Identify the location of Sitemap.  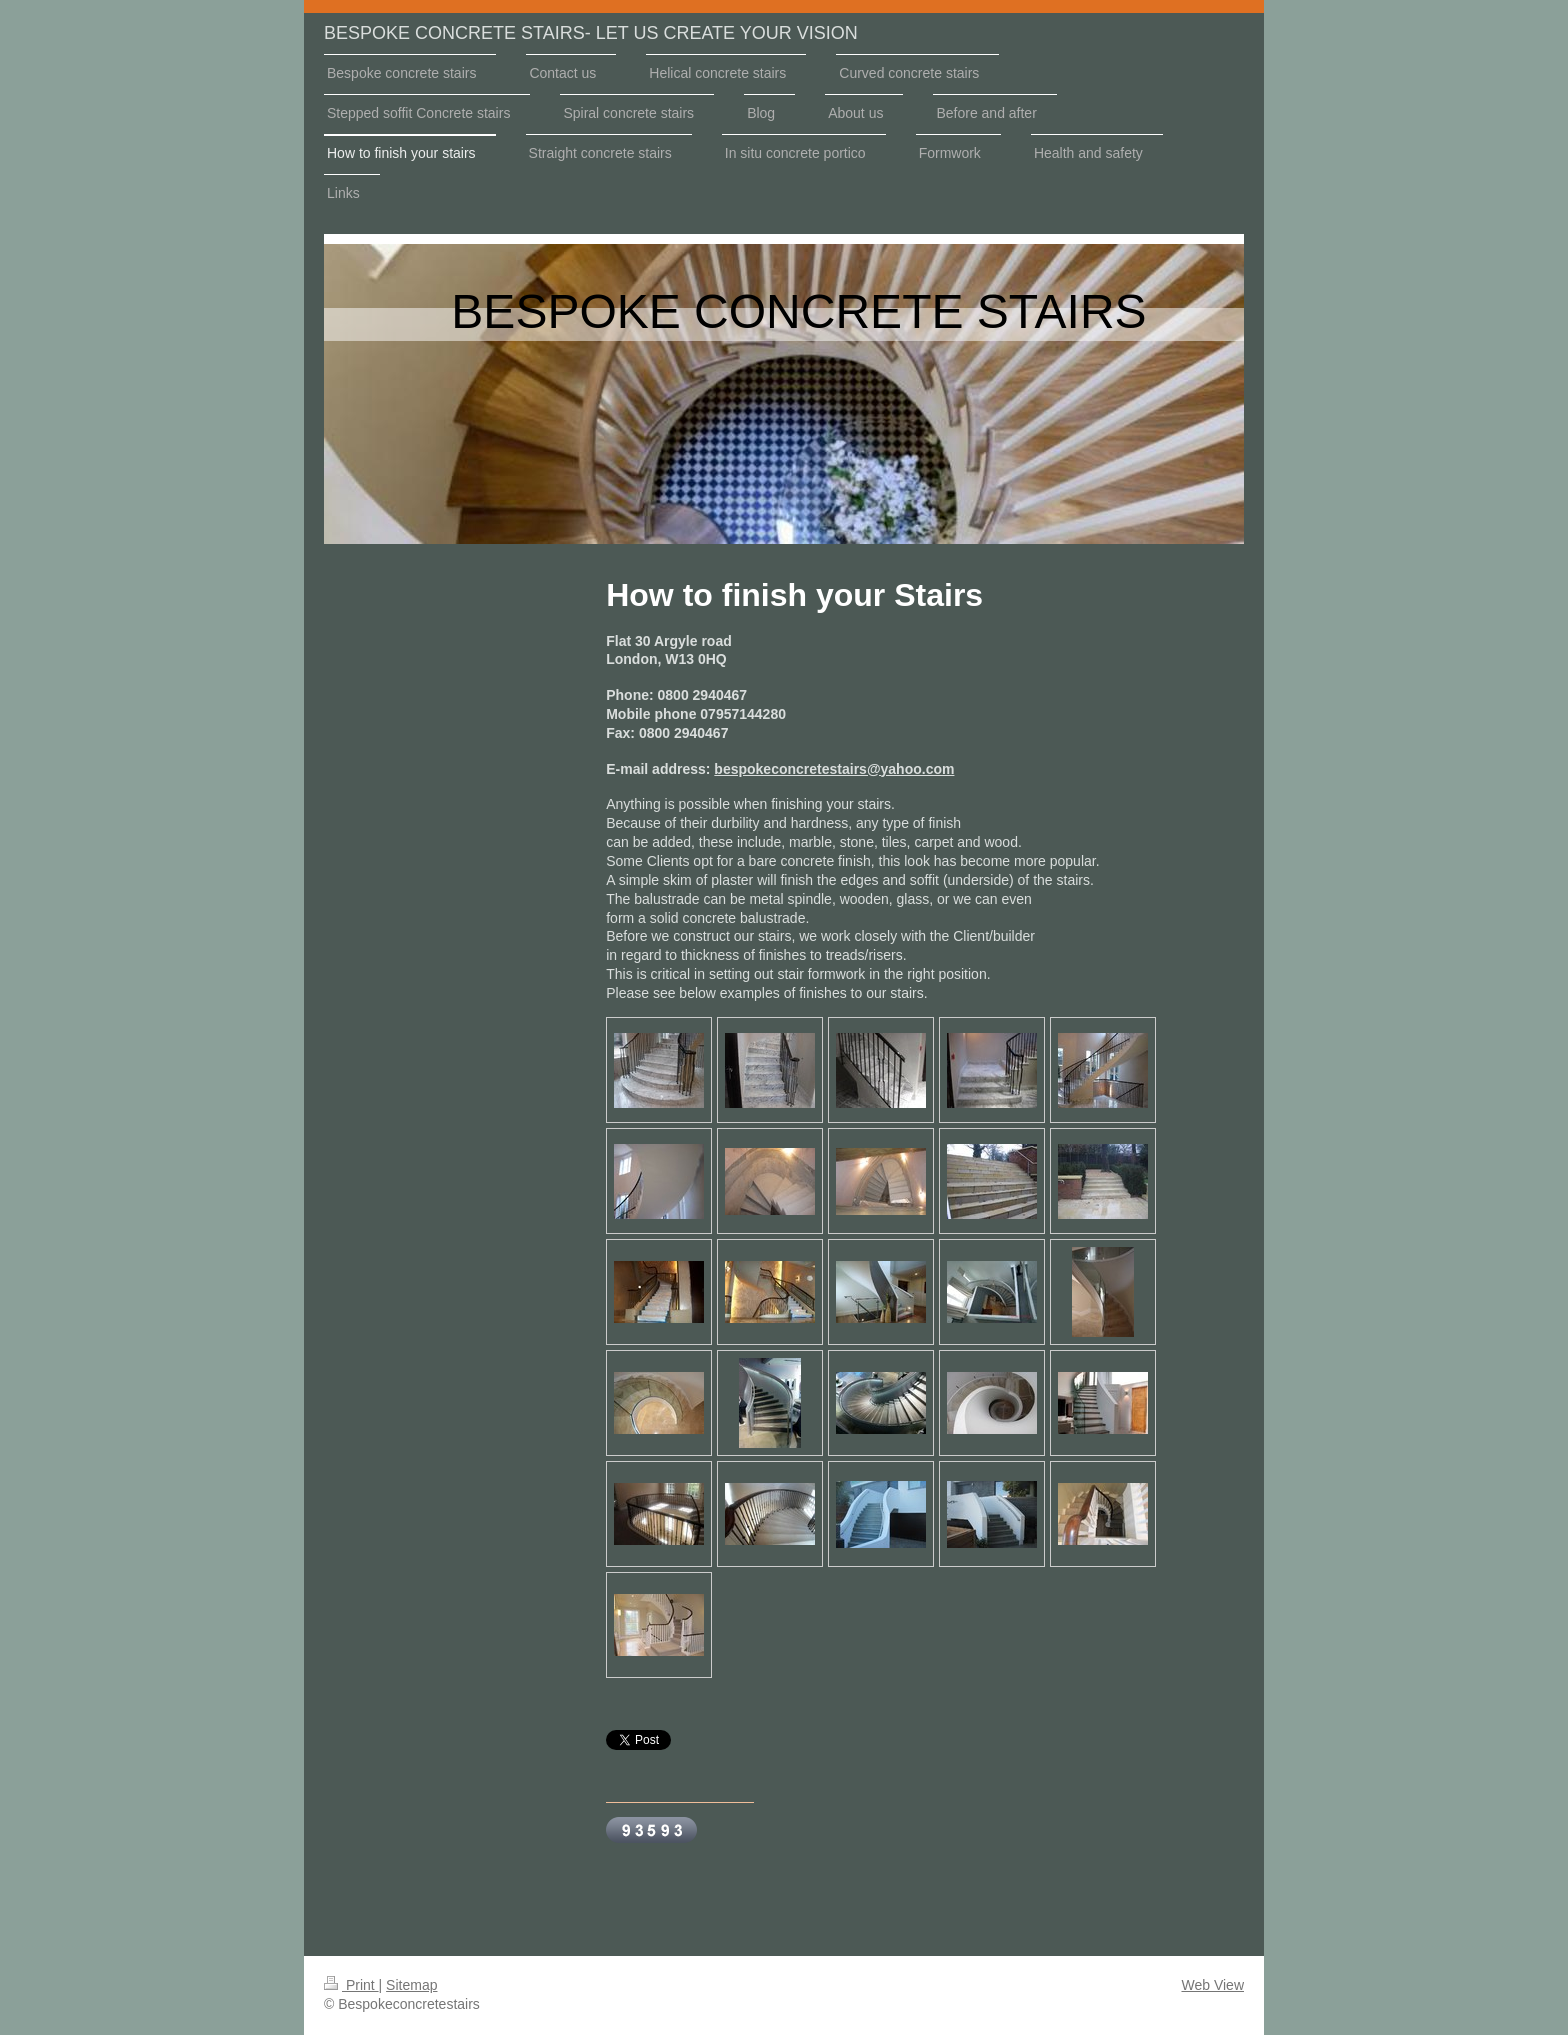
(411, 1985).